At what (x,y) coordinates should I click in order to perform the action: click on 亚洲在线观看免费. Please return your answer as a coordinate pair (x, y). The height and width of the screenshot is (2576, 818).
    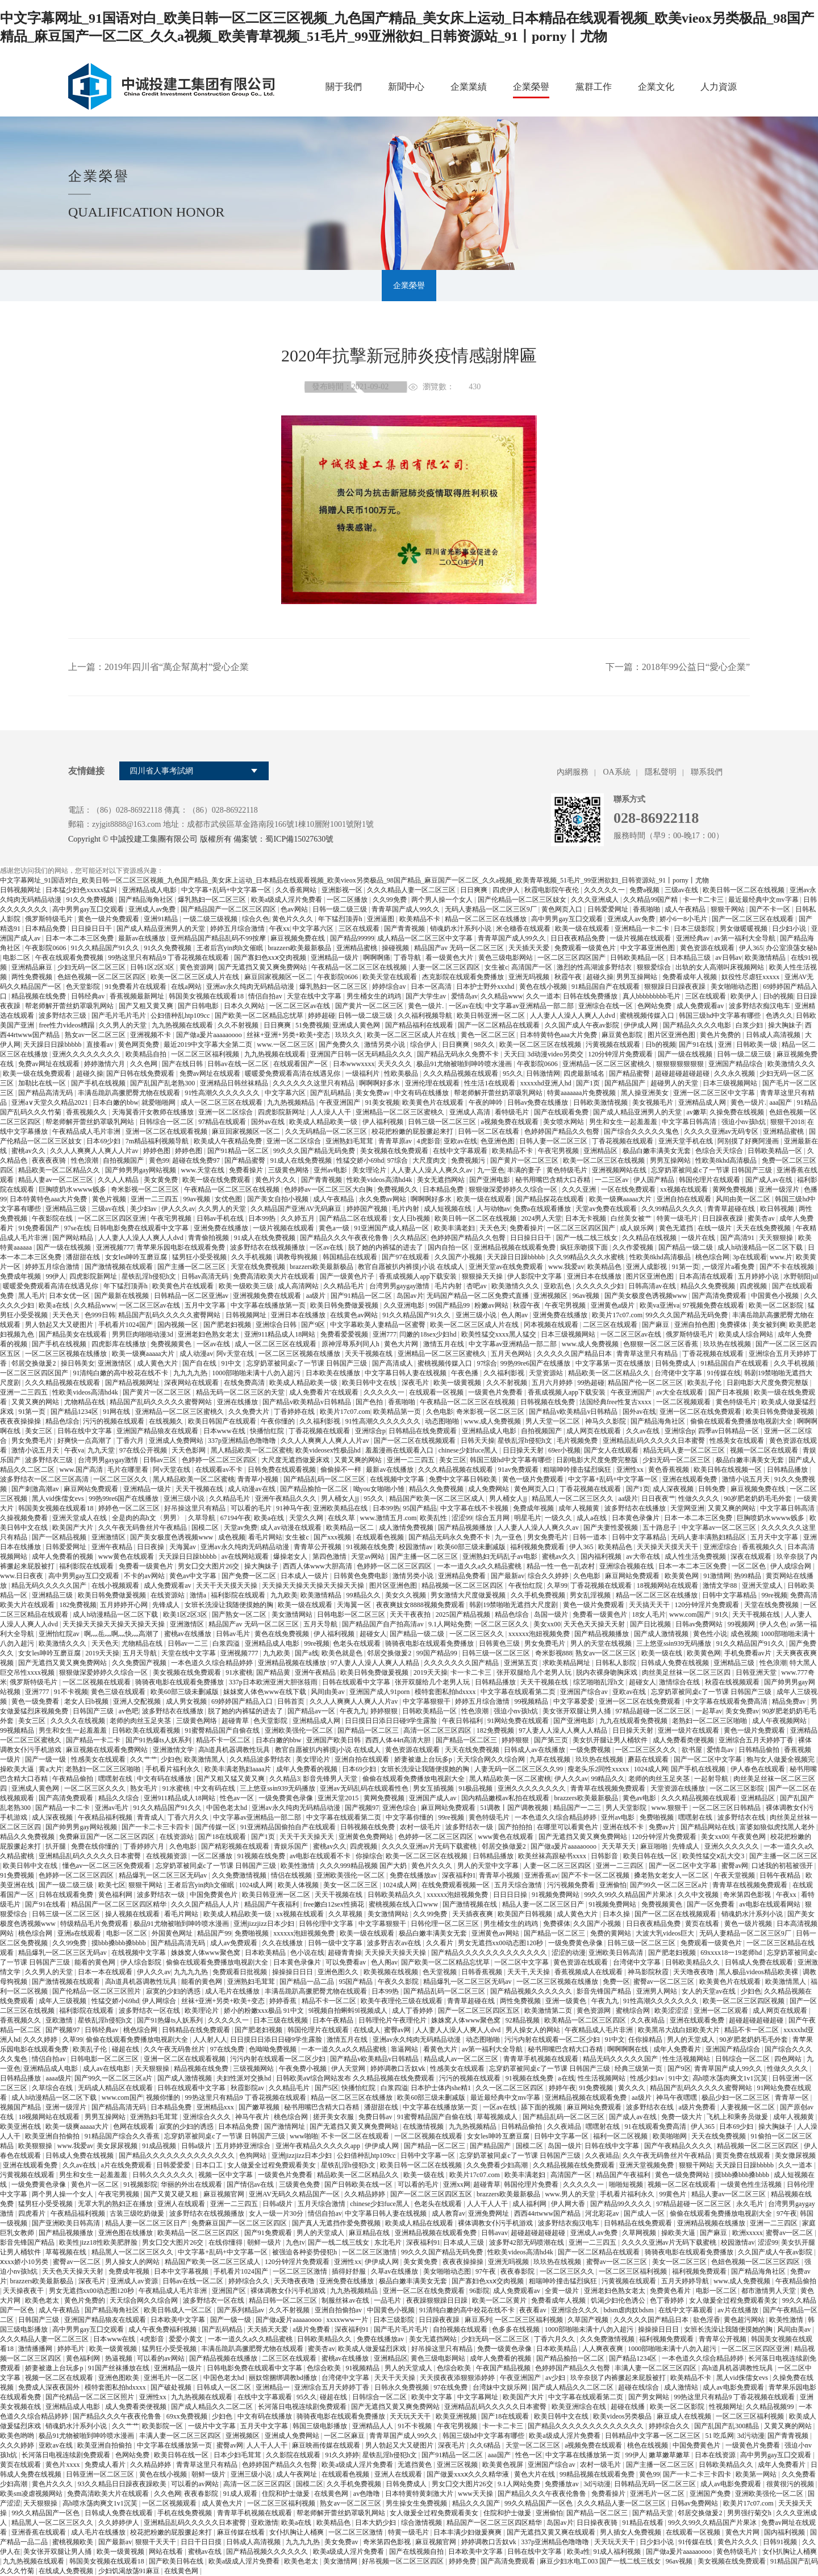
    Looking at the image, I should click on (690, 1479).